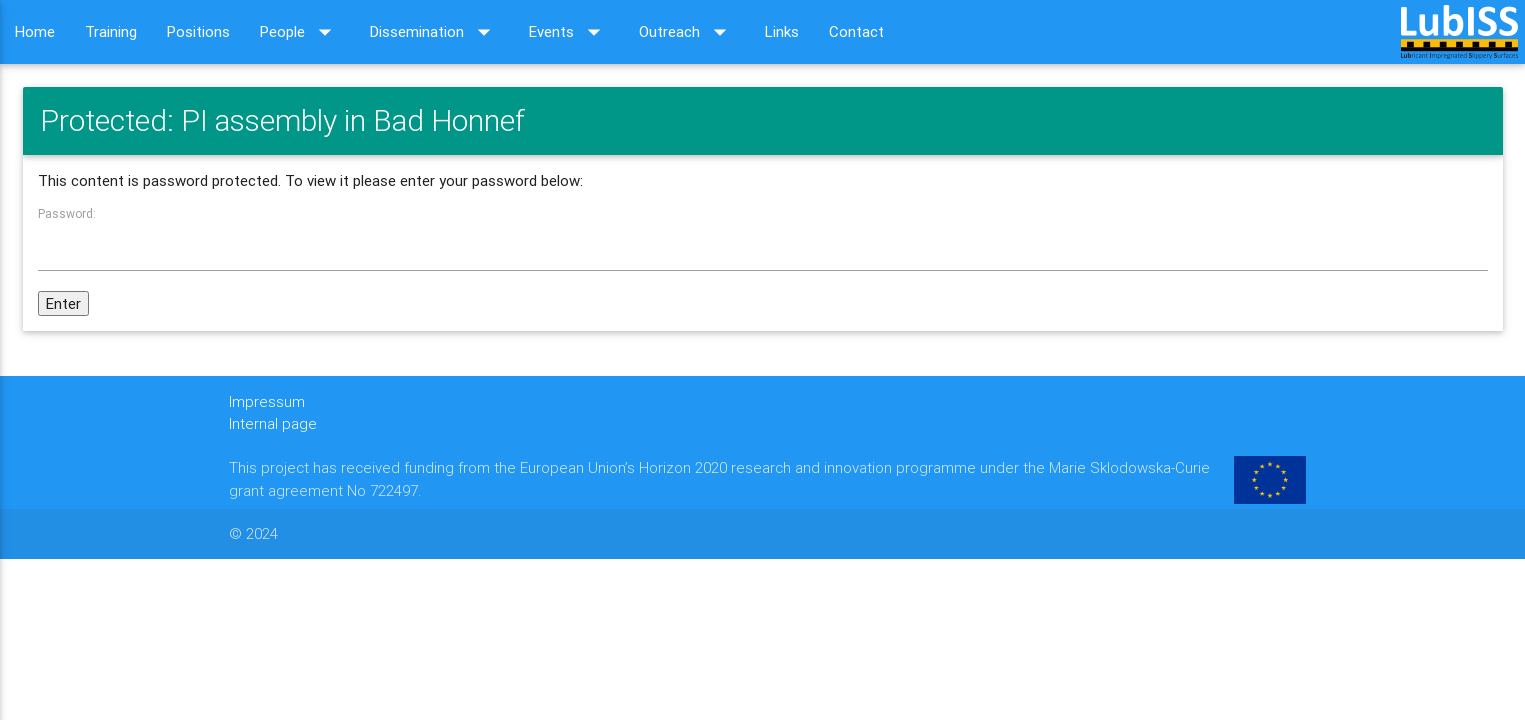 Image resolution: width=1525 pixels, height=720 pixels. I want to click on Contact, so click(856, 31).